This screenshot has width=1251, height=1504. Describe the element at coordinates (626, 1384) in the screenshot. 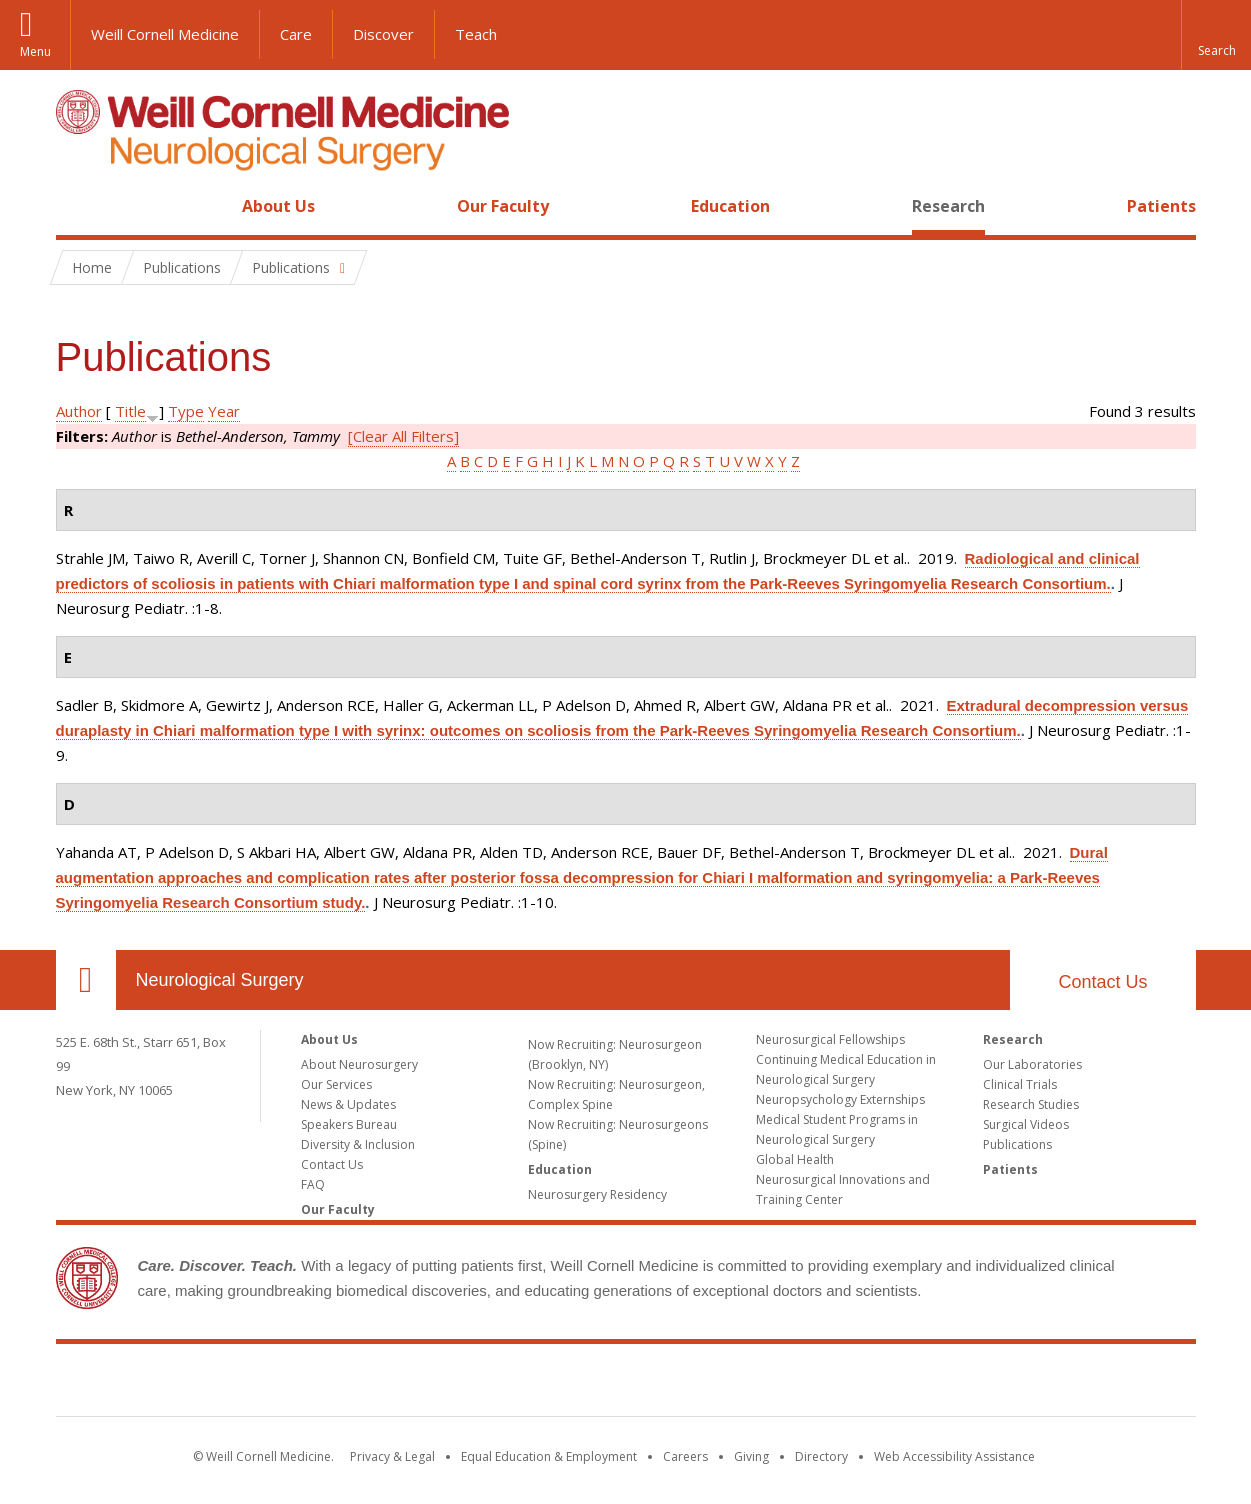

I see `Weill Cornell Medicine [Weill Cornell Medicine footer logo]` at that location.